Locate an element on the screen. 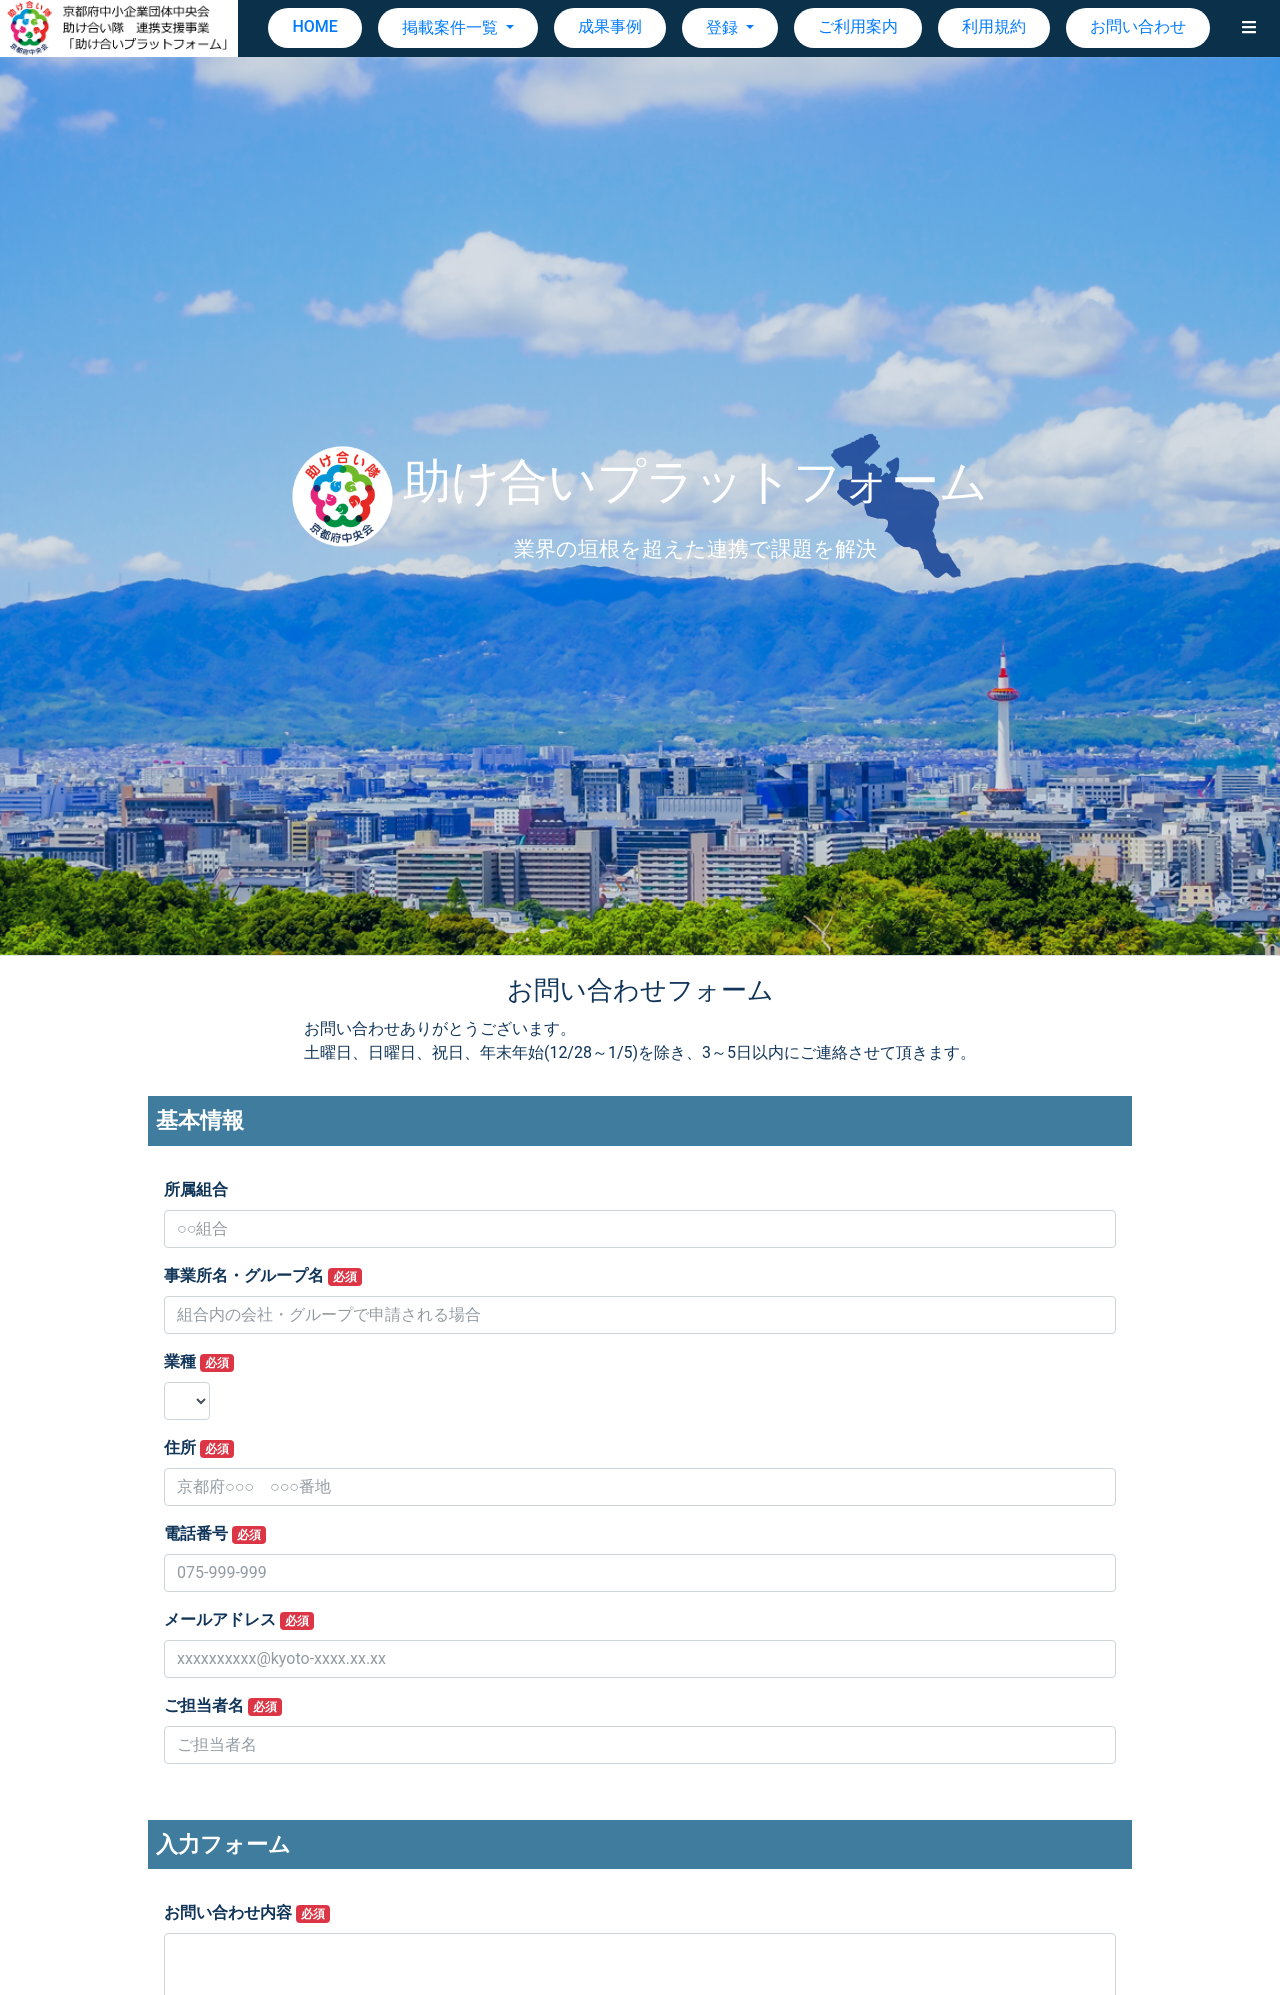 This screenshot has width=1280, height=1995. 成果事例 is located at coordinates (610, 26).